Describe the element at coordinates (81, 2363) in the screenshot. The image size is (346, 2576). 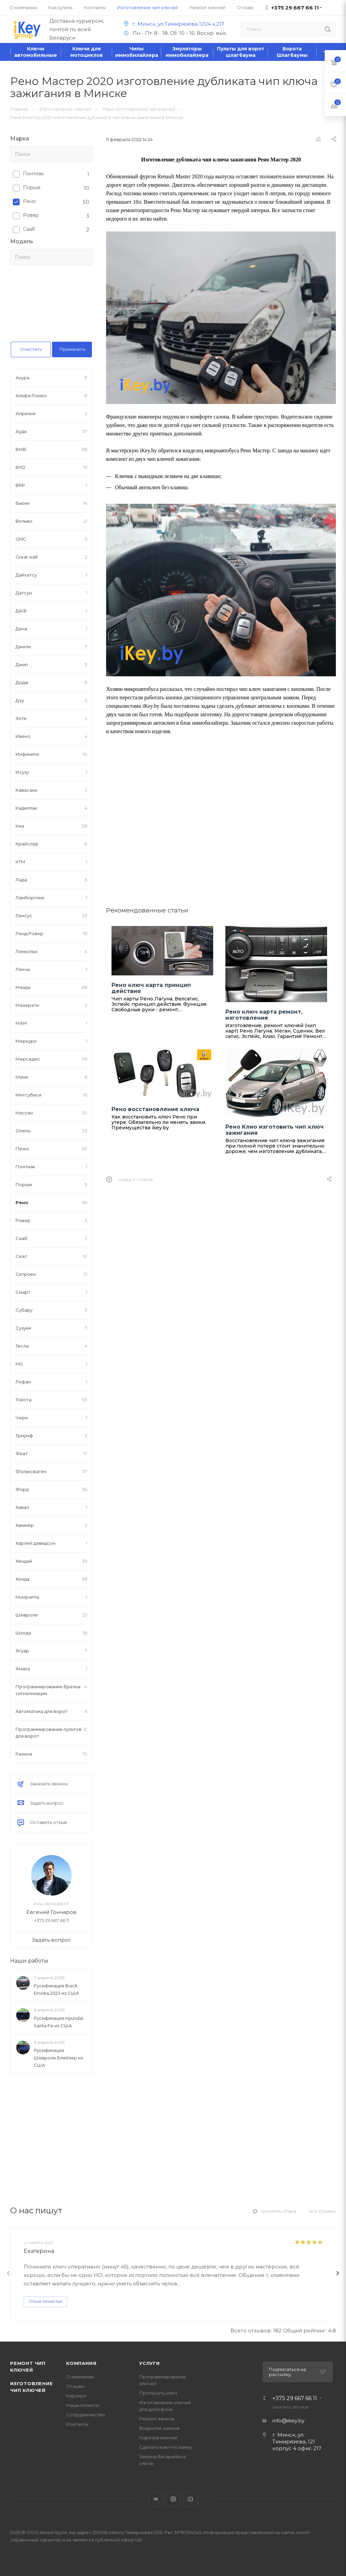
I see `Компания` at that location.